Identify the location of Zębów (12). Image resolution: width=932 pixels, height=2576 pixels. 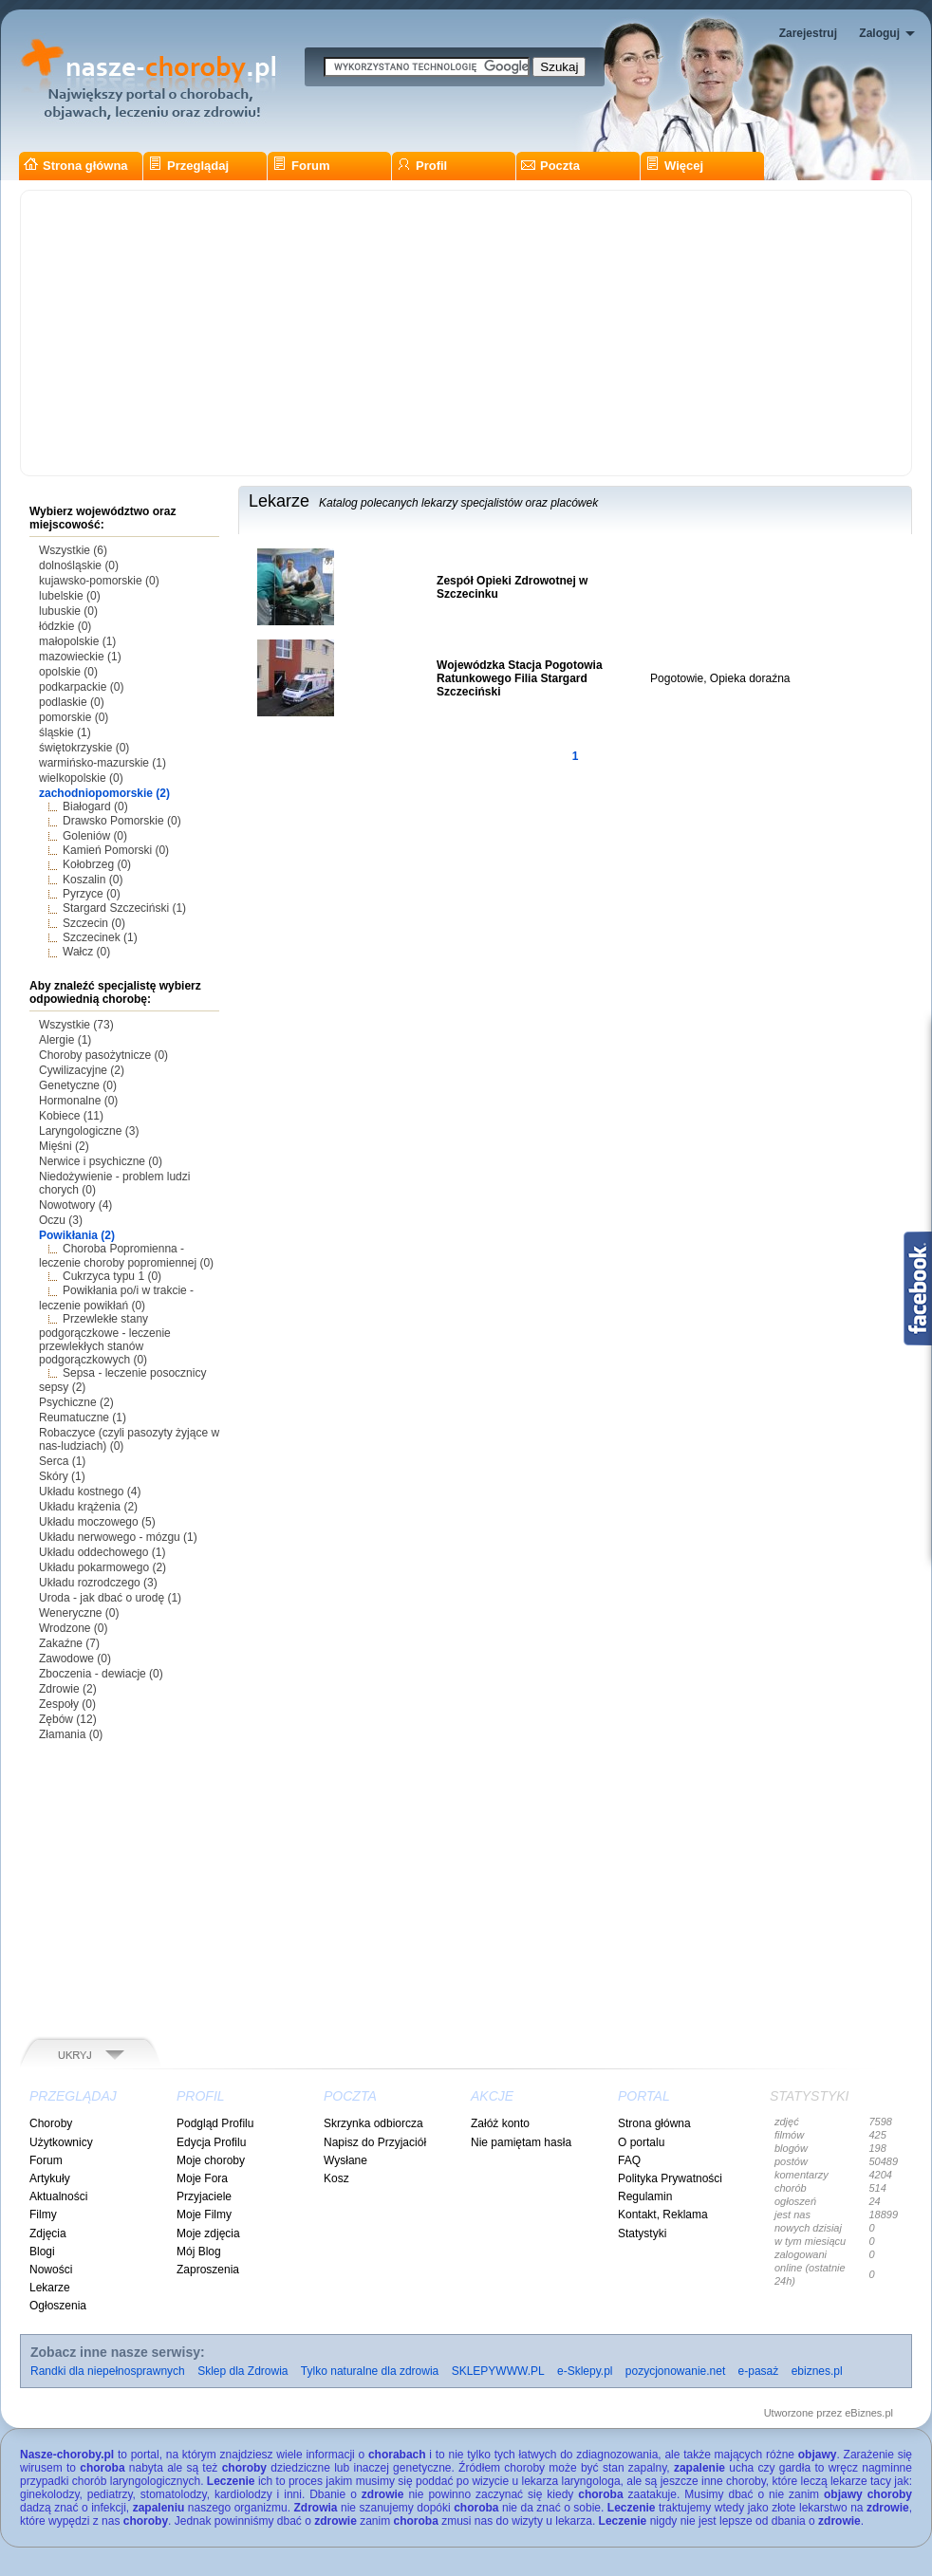
(68, 1719).